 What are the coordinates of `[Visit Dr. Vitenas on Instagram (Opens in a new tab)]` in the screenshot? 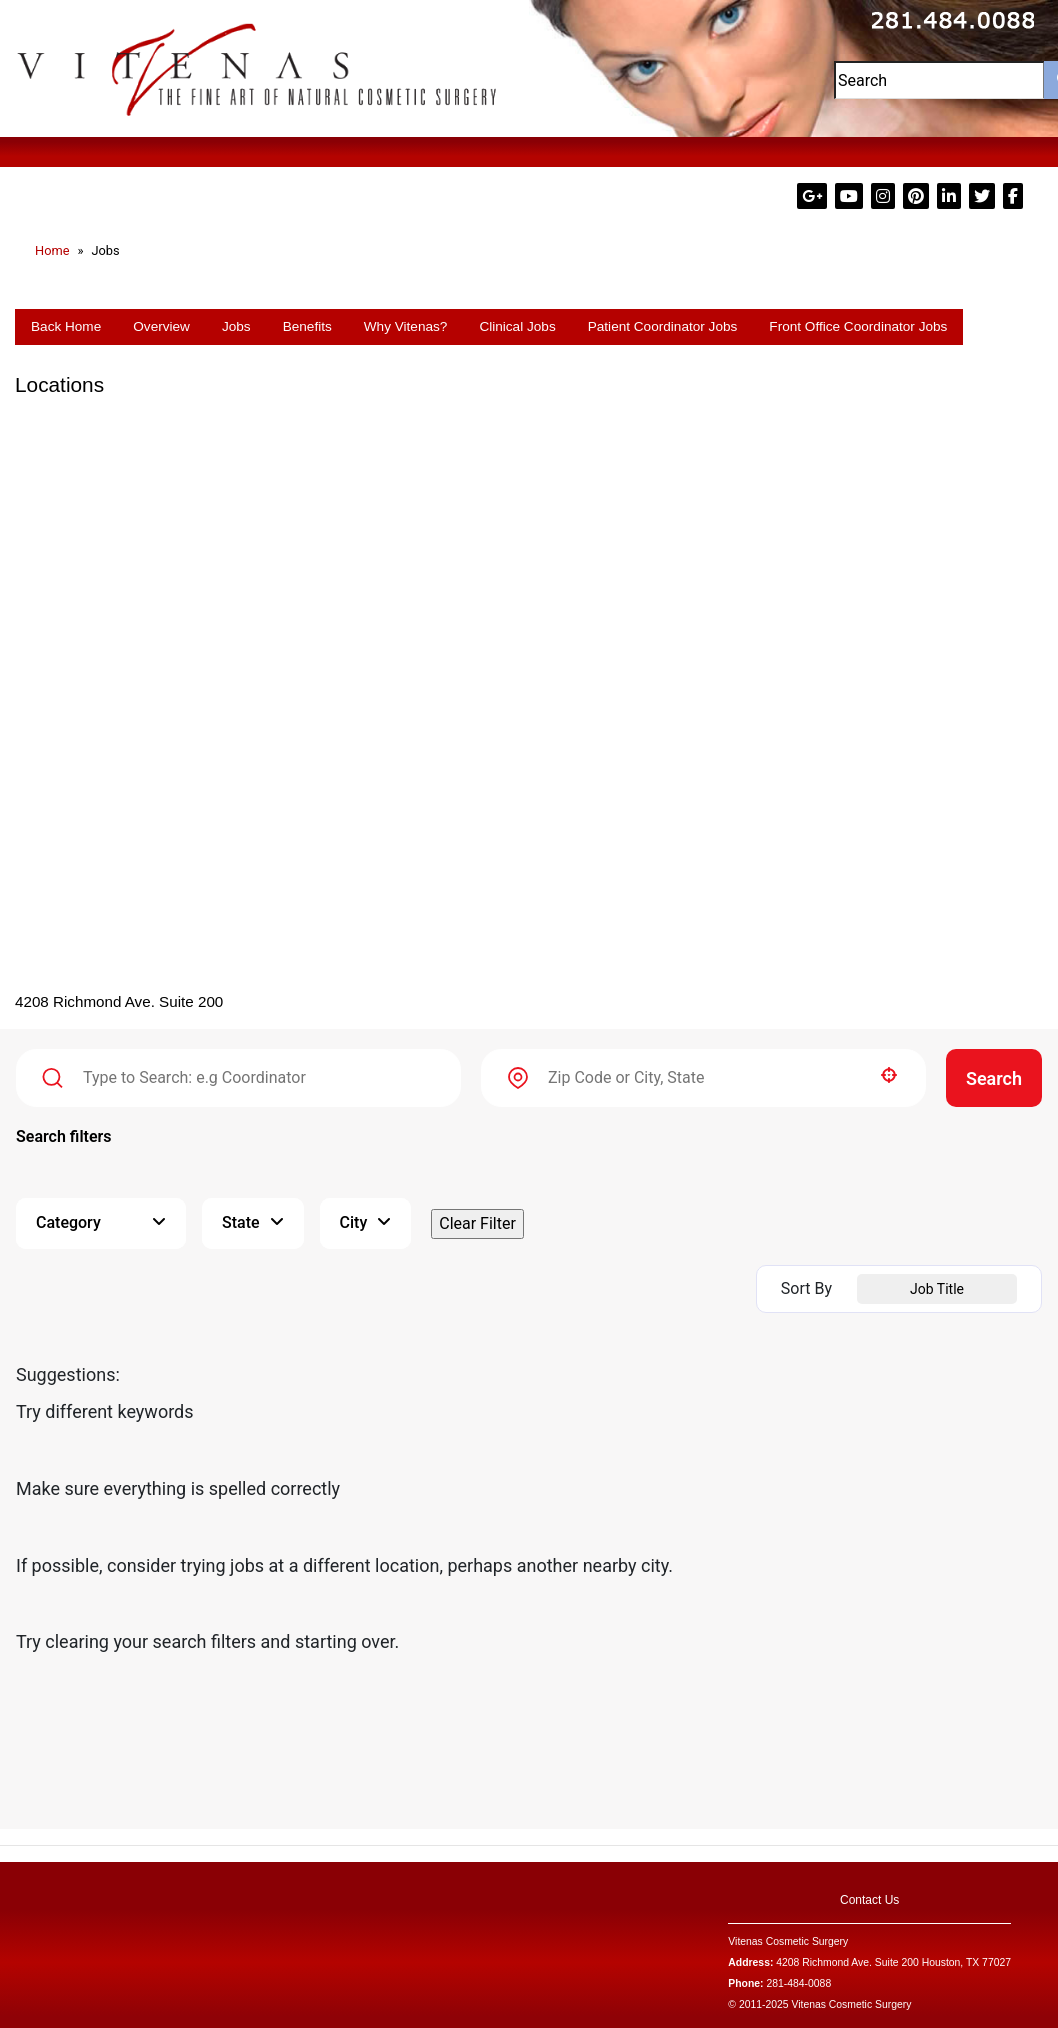 It's located at (885, 196).